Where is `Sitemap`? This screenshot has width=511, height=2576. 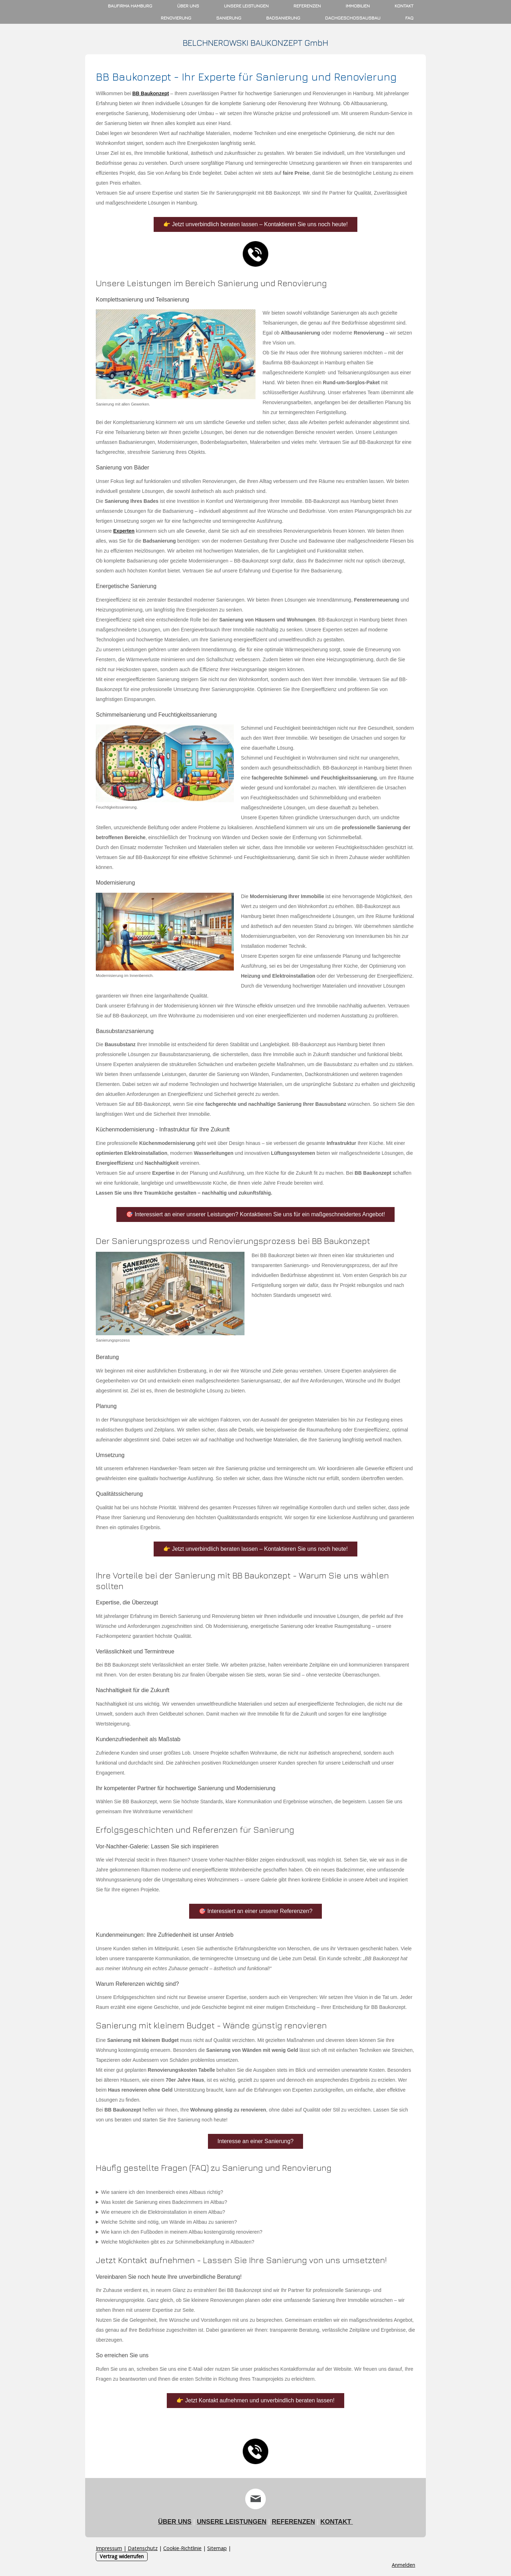 Sitemap is located at coordinates (217, 2548).